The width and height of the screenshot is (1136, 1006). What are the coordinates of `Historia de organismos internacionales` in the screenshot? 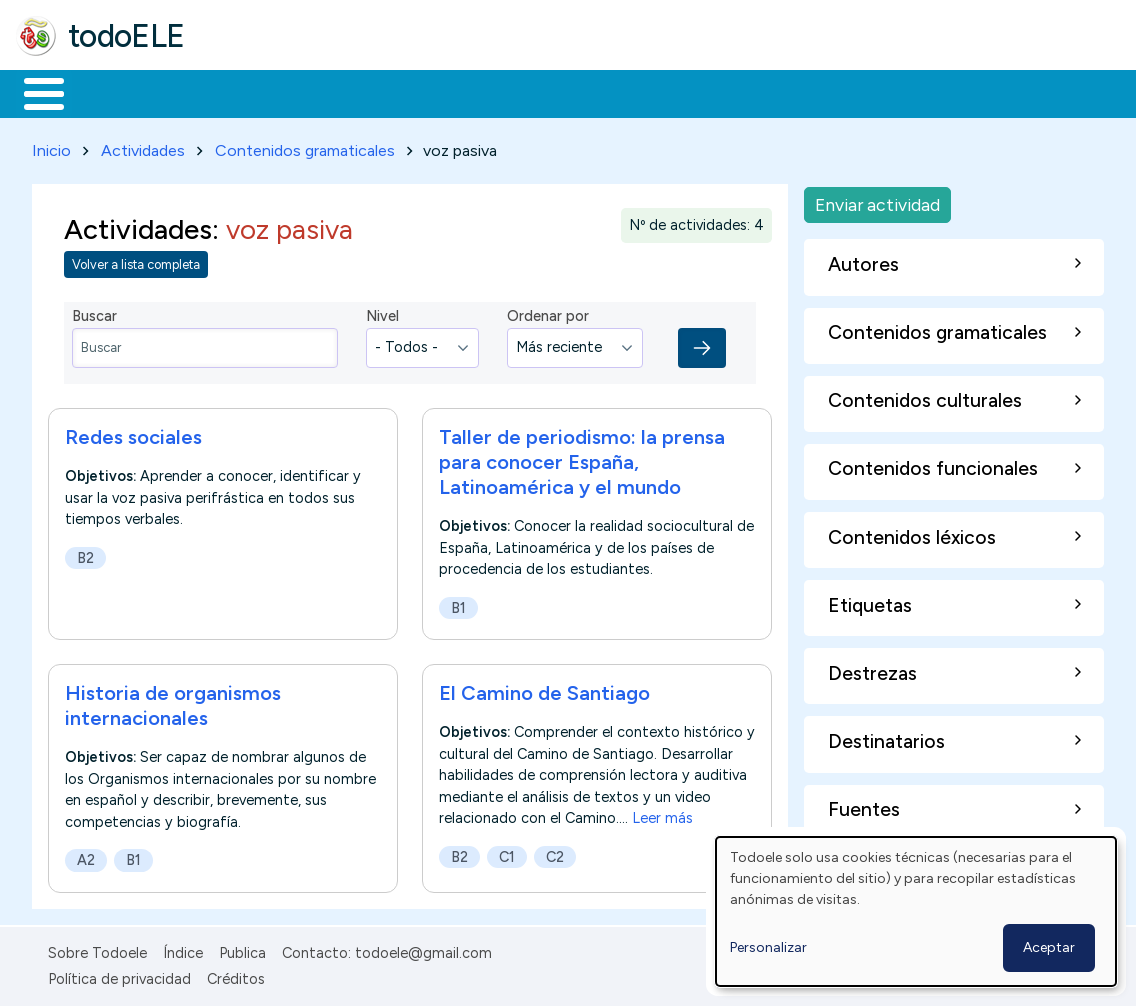 It's located at (173, 701).